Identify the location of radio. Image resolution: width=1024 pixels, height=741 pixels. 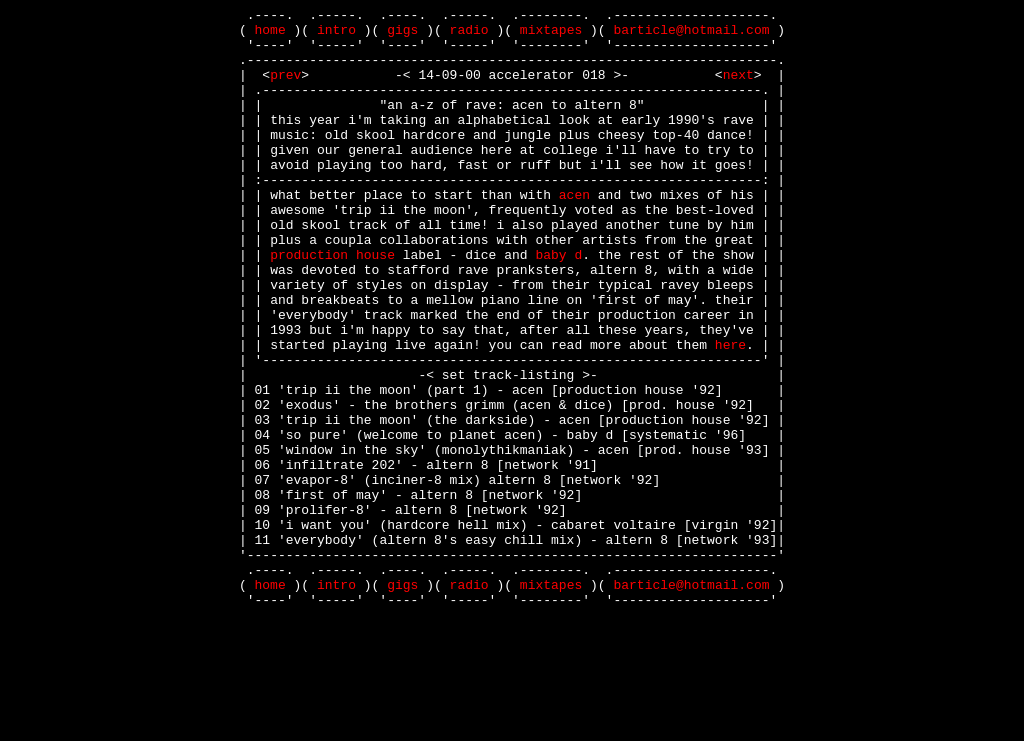
(469, 35).